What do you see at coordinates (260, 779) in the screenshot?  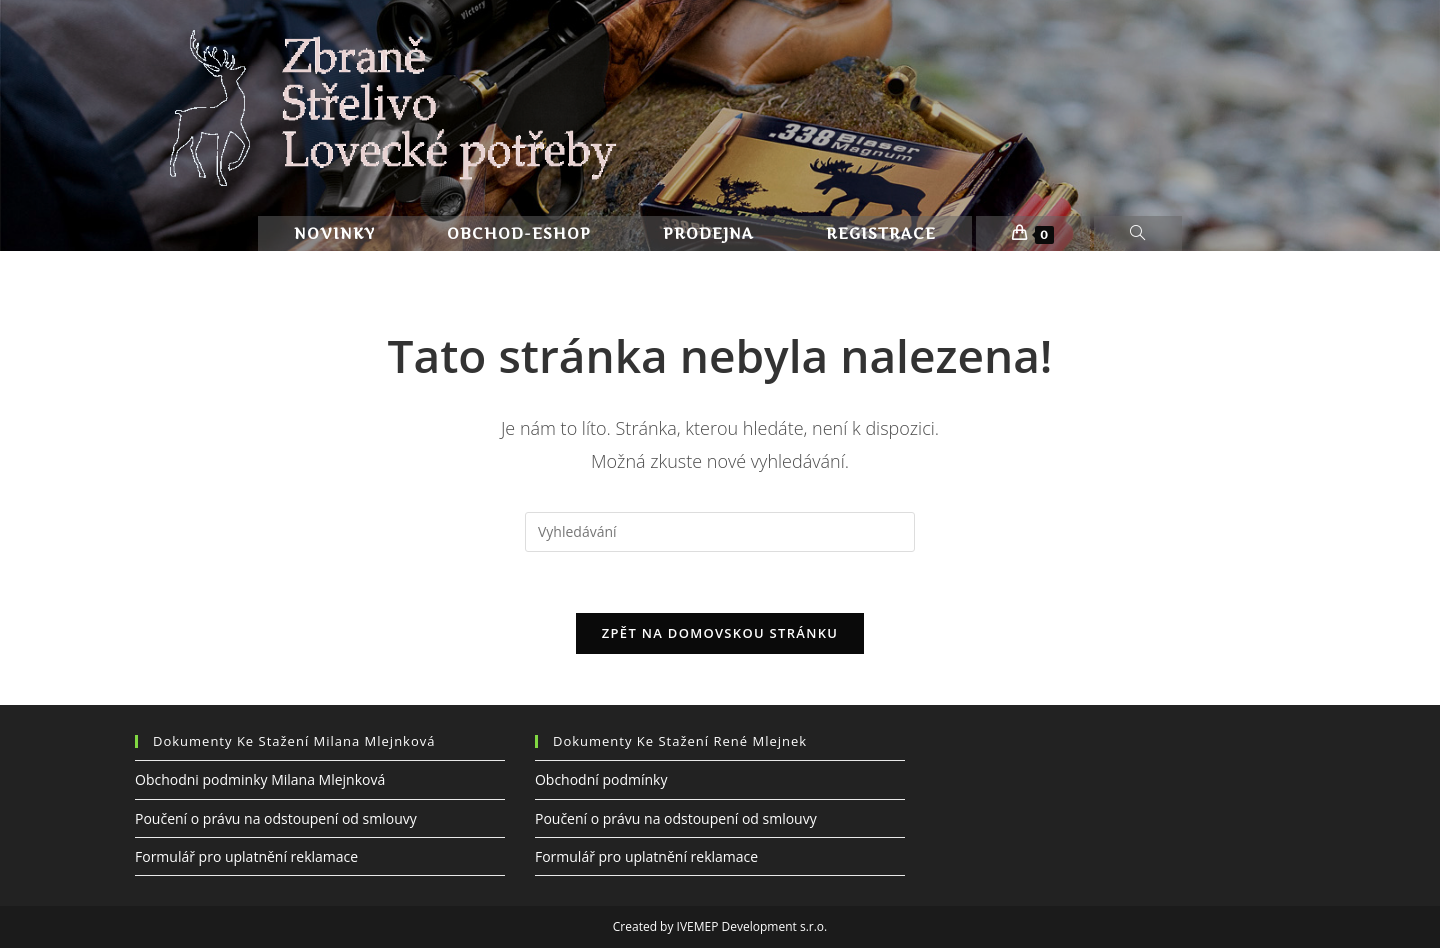 I see `Obchodni podminky Milana Mlejnková` at bounding box center [260, 779].